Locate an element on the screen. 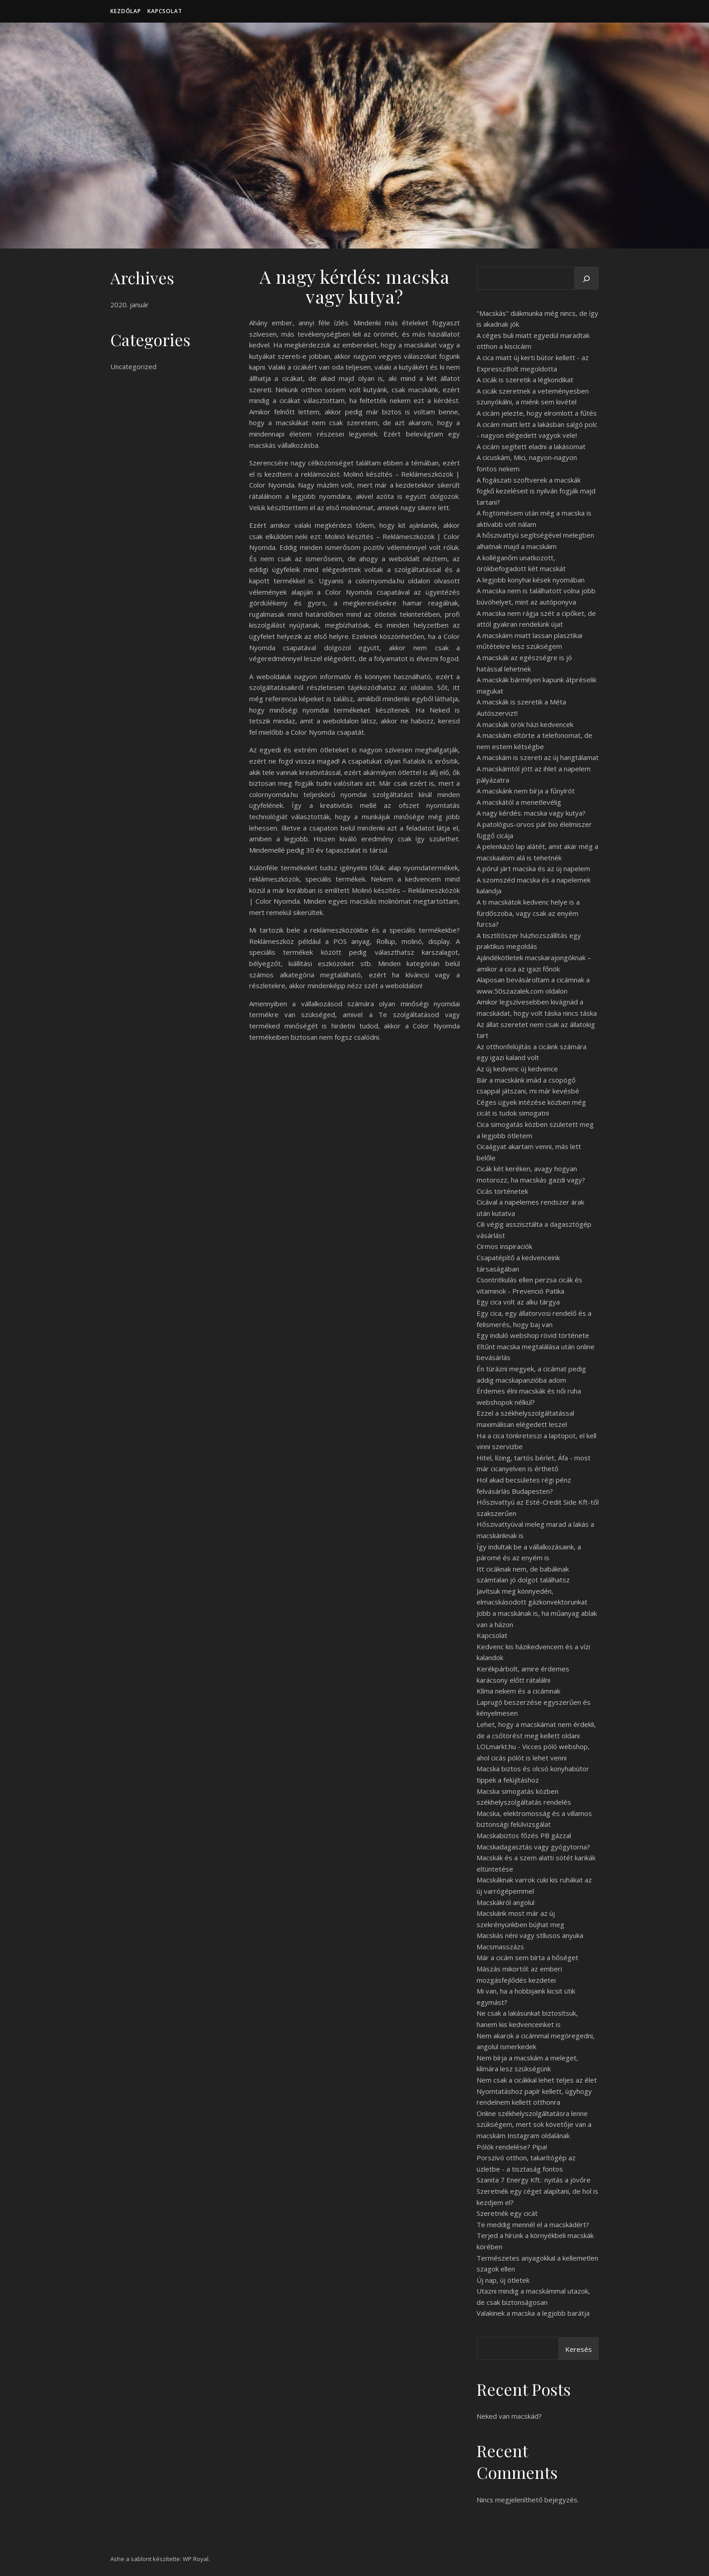 The width and height of the screenshot is (709, 2576). Keresés is located at coordinates (578, 2349).